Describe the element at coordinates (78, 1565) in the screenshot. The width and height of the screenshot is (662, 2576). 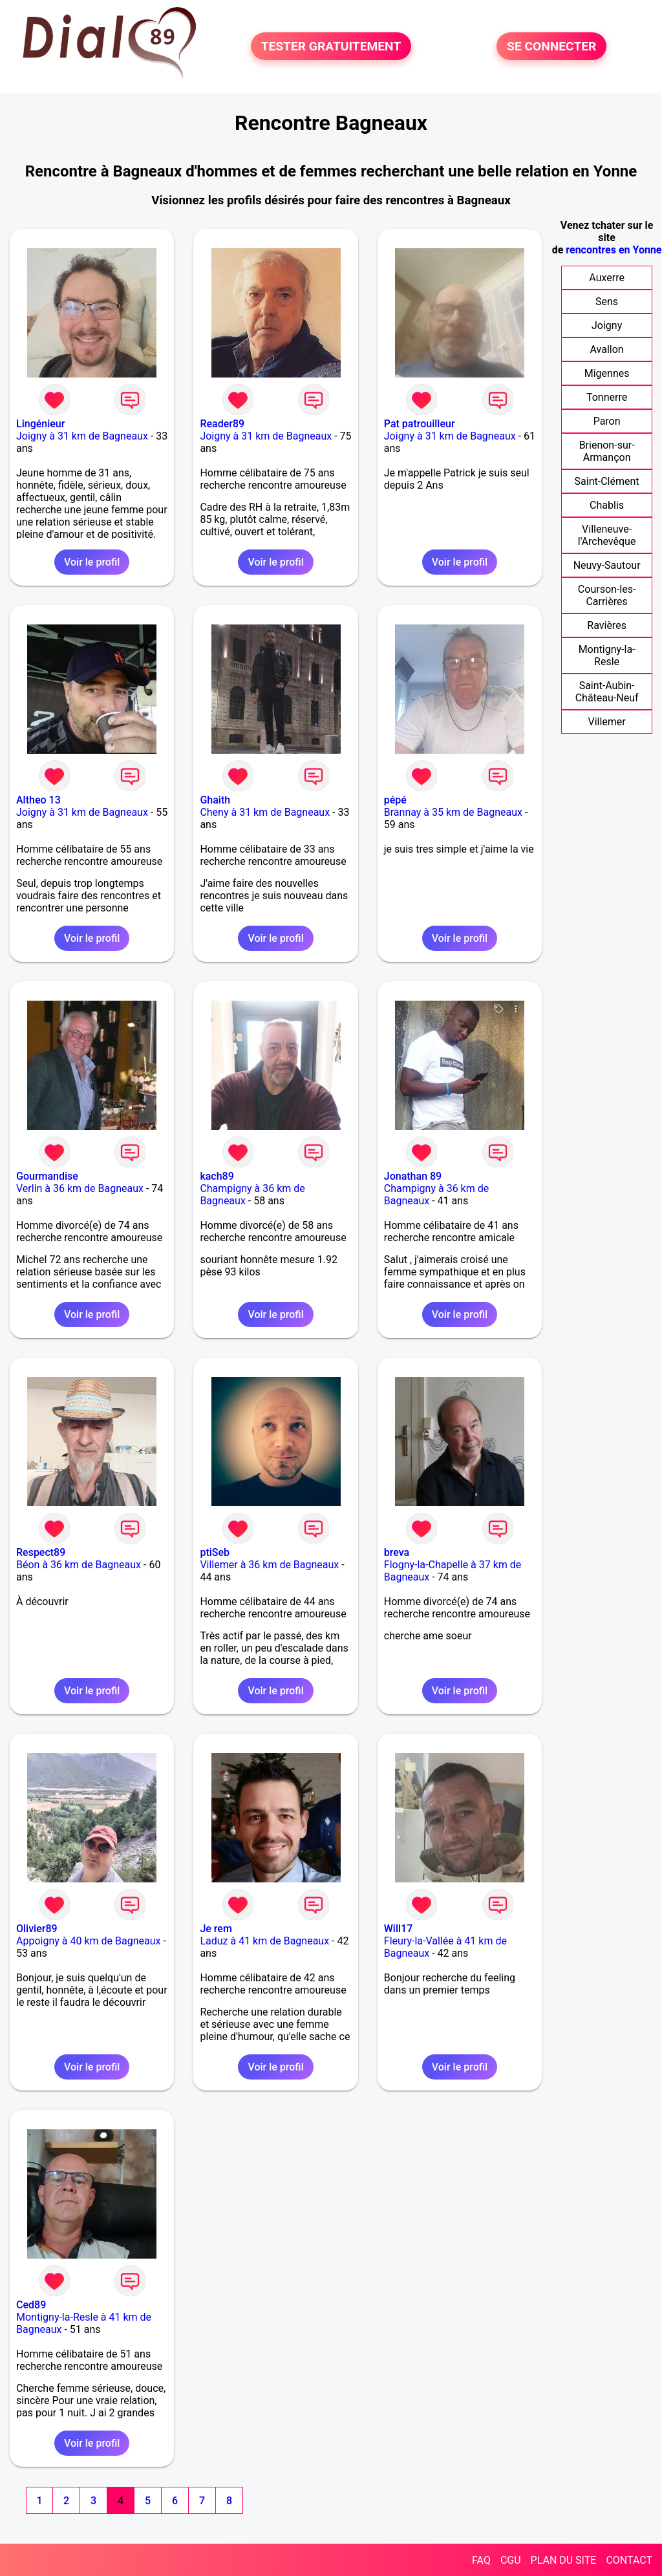
I see `Béon à 36 km de Bagneaux` at that location.